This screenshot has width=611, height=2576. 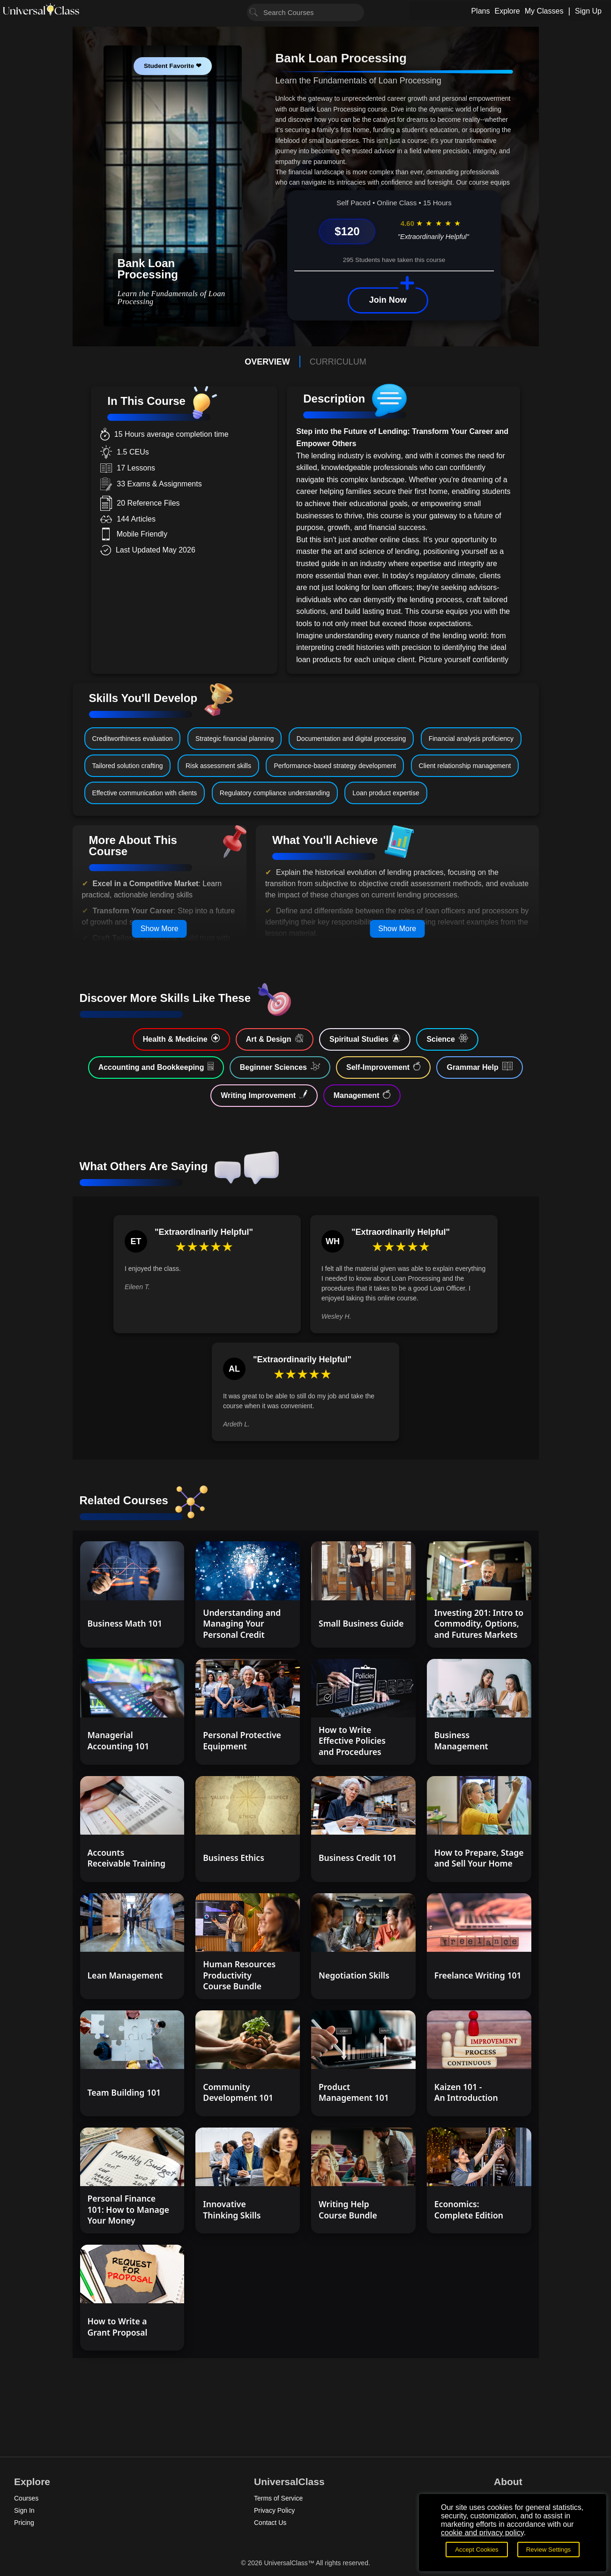 I want to click on cookie and privacy policy, so click(x=482, y=2533).